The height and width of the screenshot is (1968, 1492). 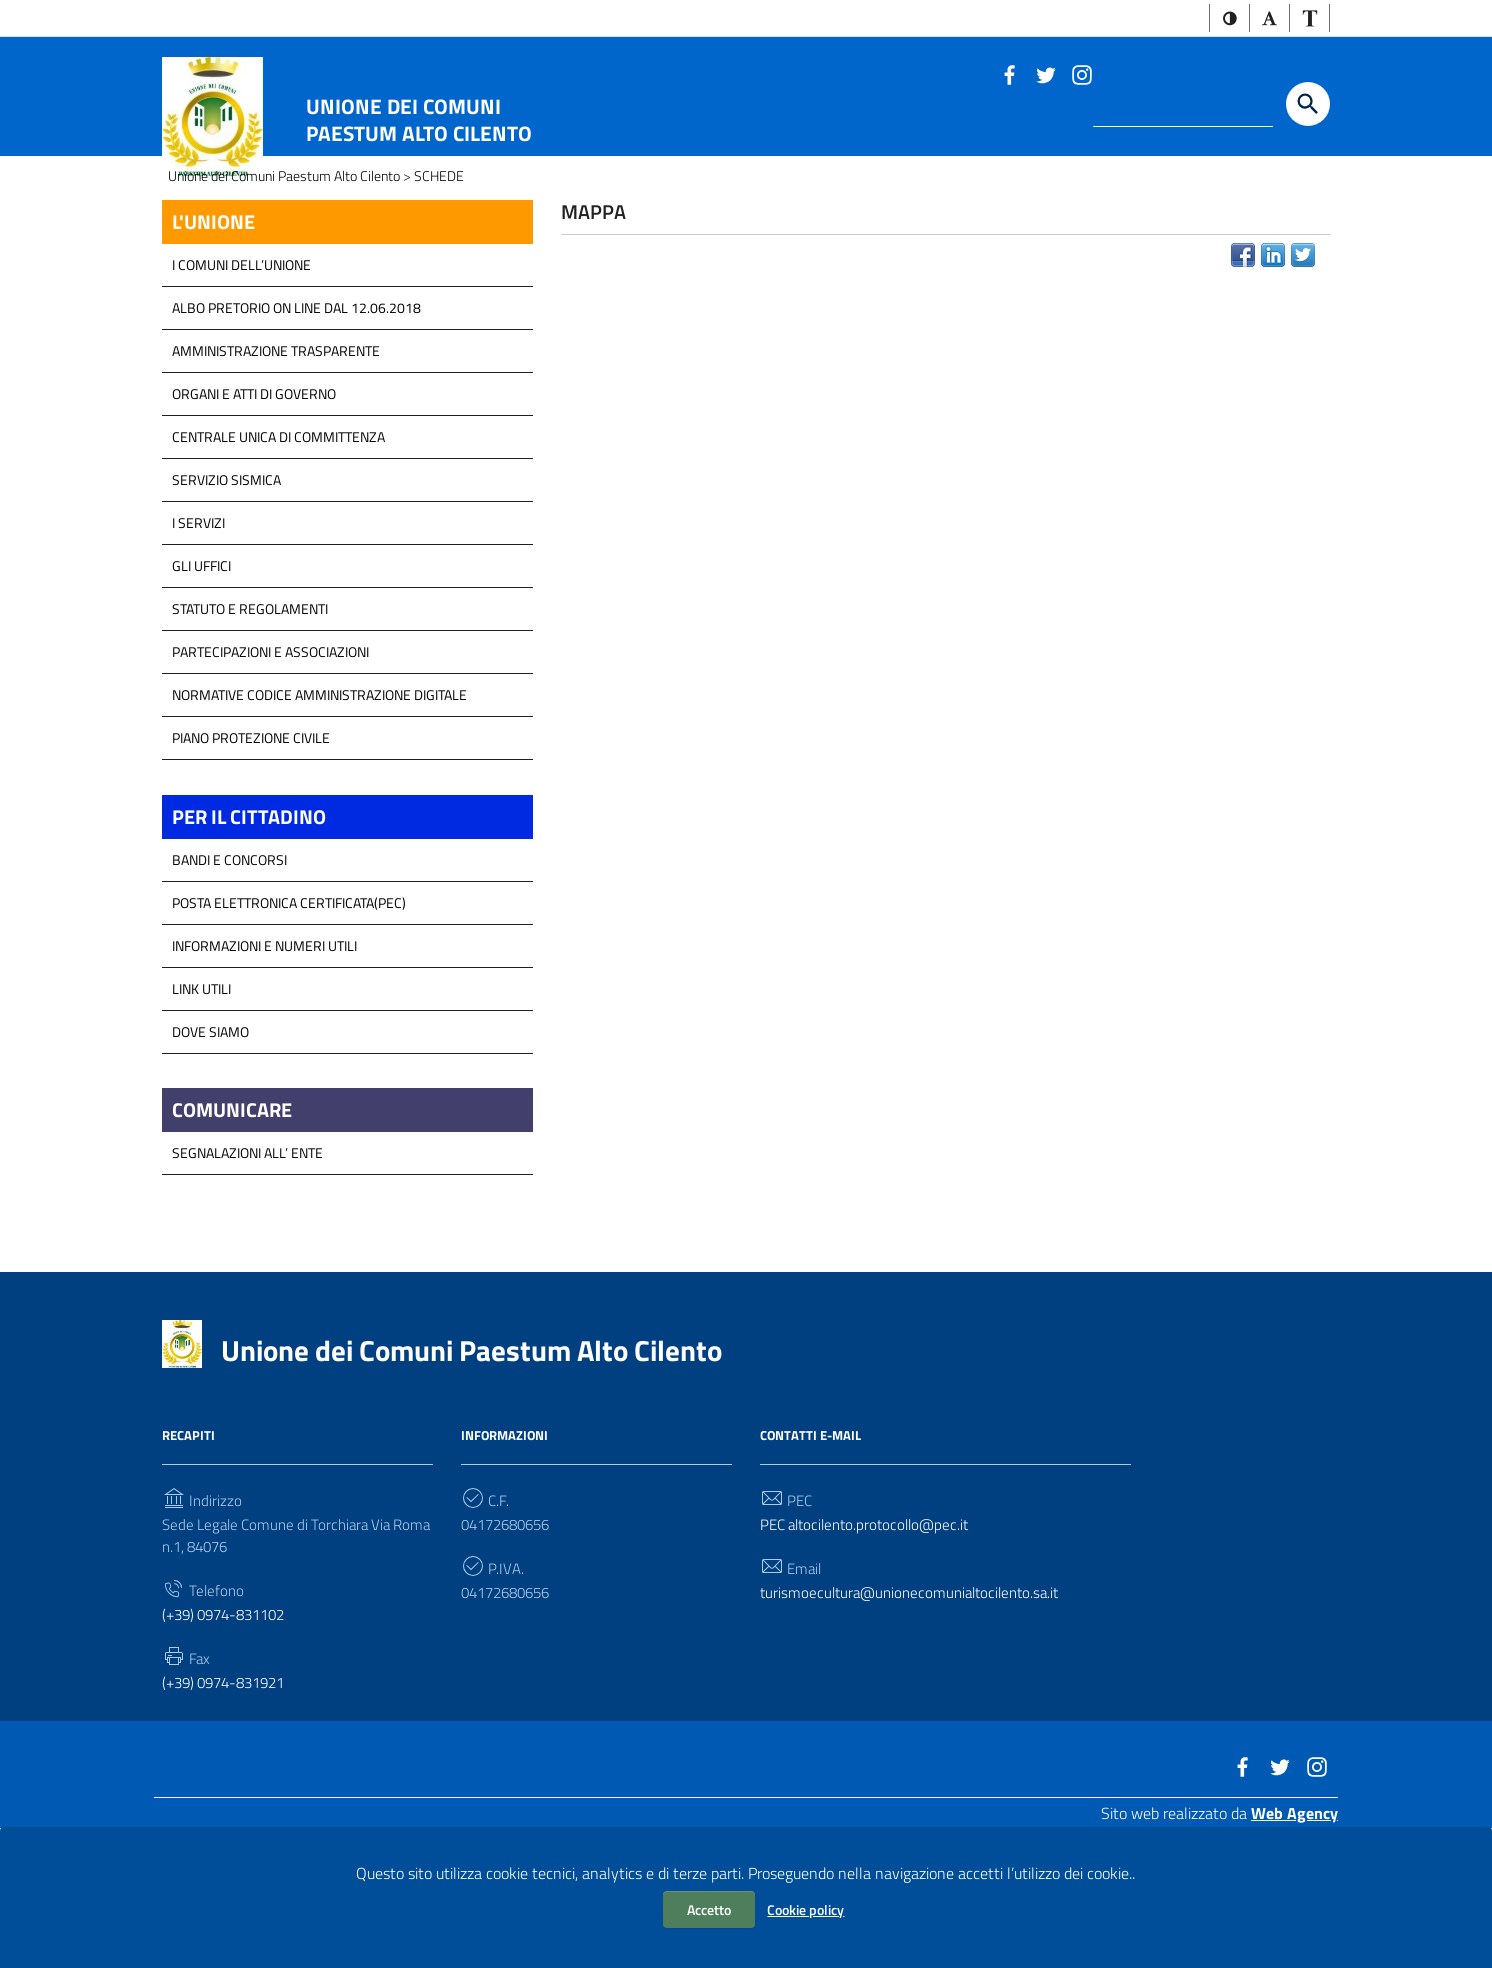 What do you see at coordinates (1222, 19) in the screenshot?
I see `[button]` at bounding box center [1222, 19].